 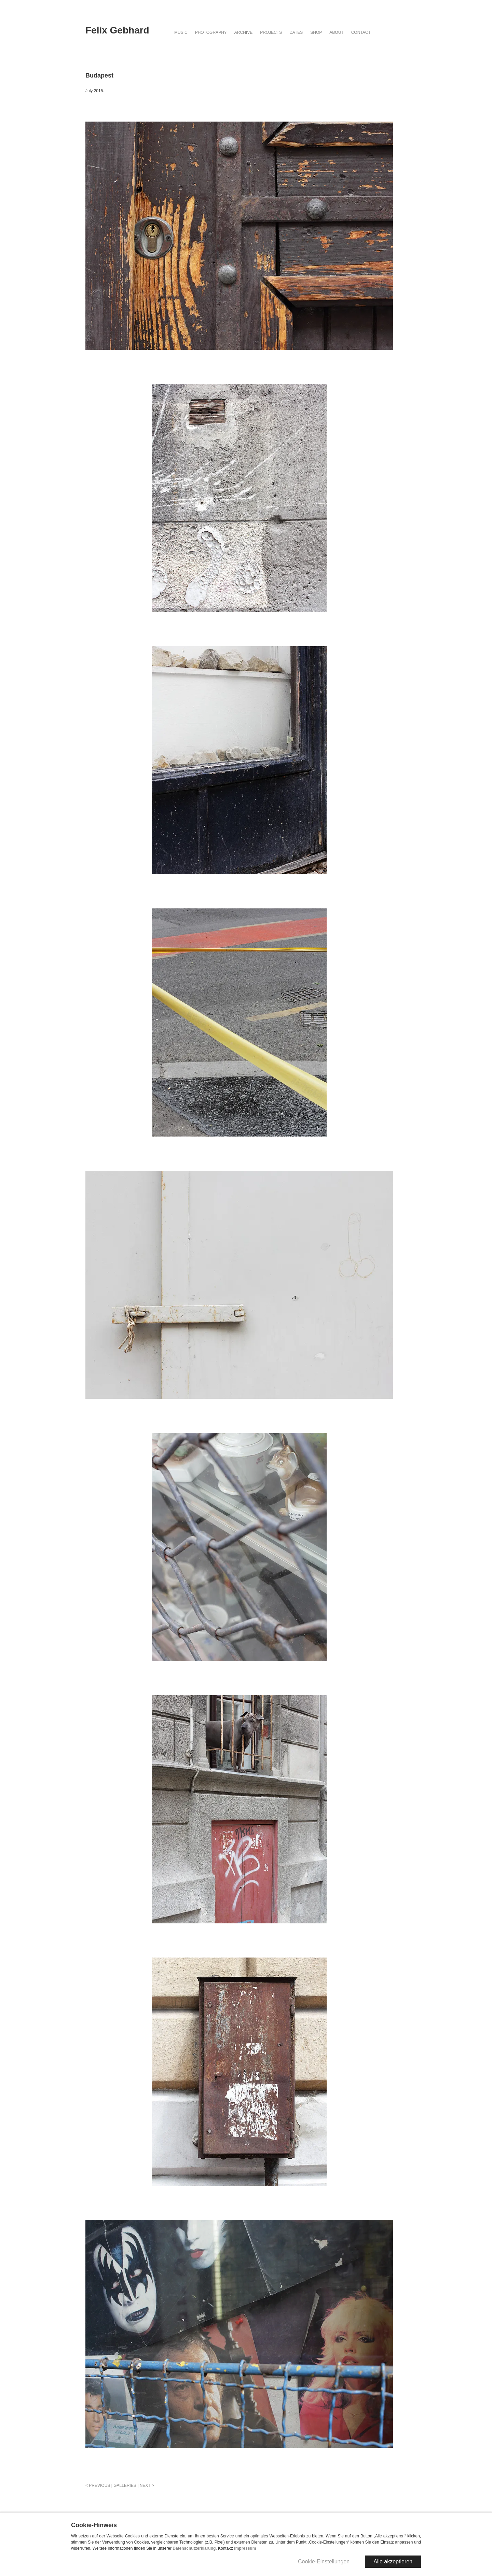 I want to click on Shop, so click(x=316, y=32).